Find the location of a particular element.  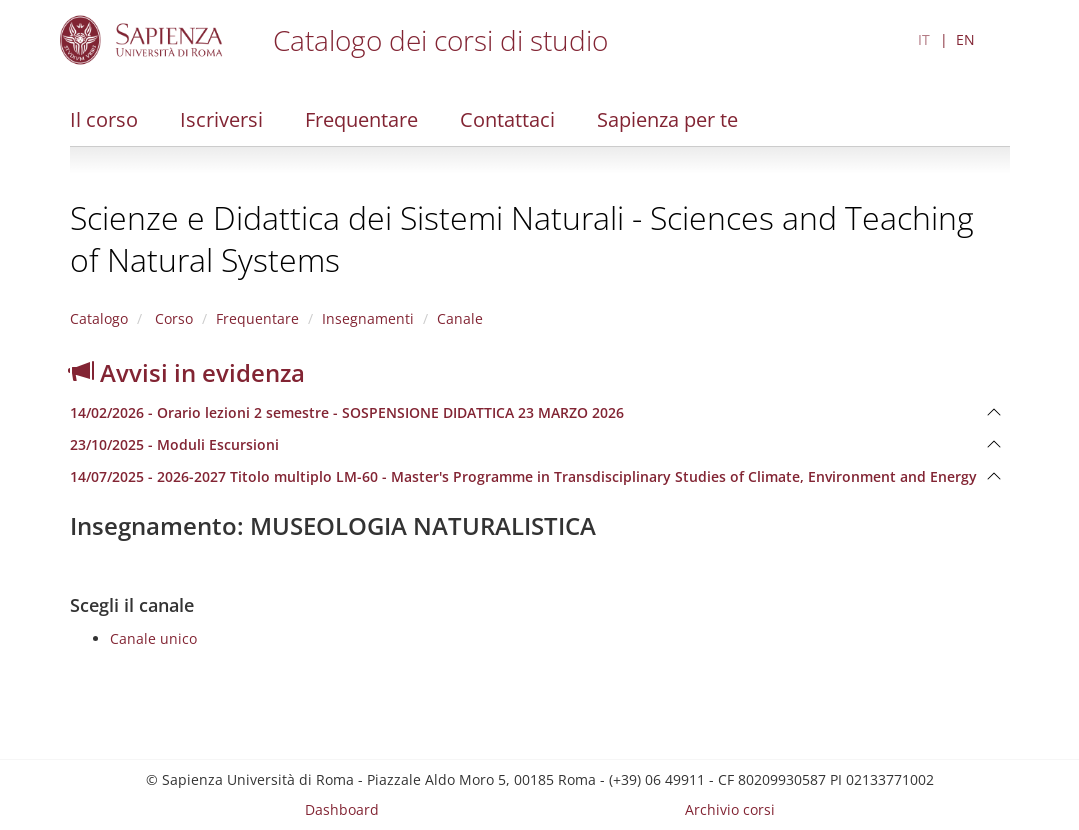

Avvisi in evidenza is located at coordinates (187, 372).